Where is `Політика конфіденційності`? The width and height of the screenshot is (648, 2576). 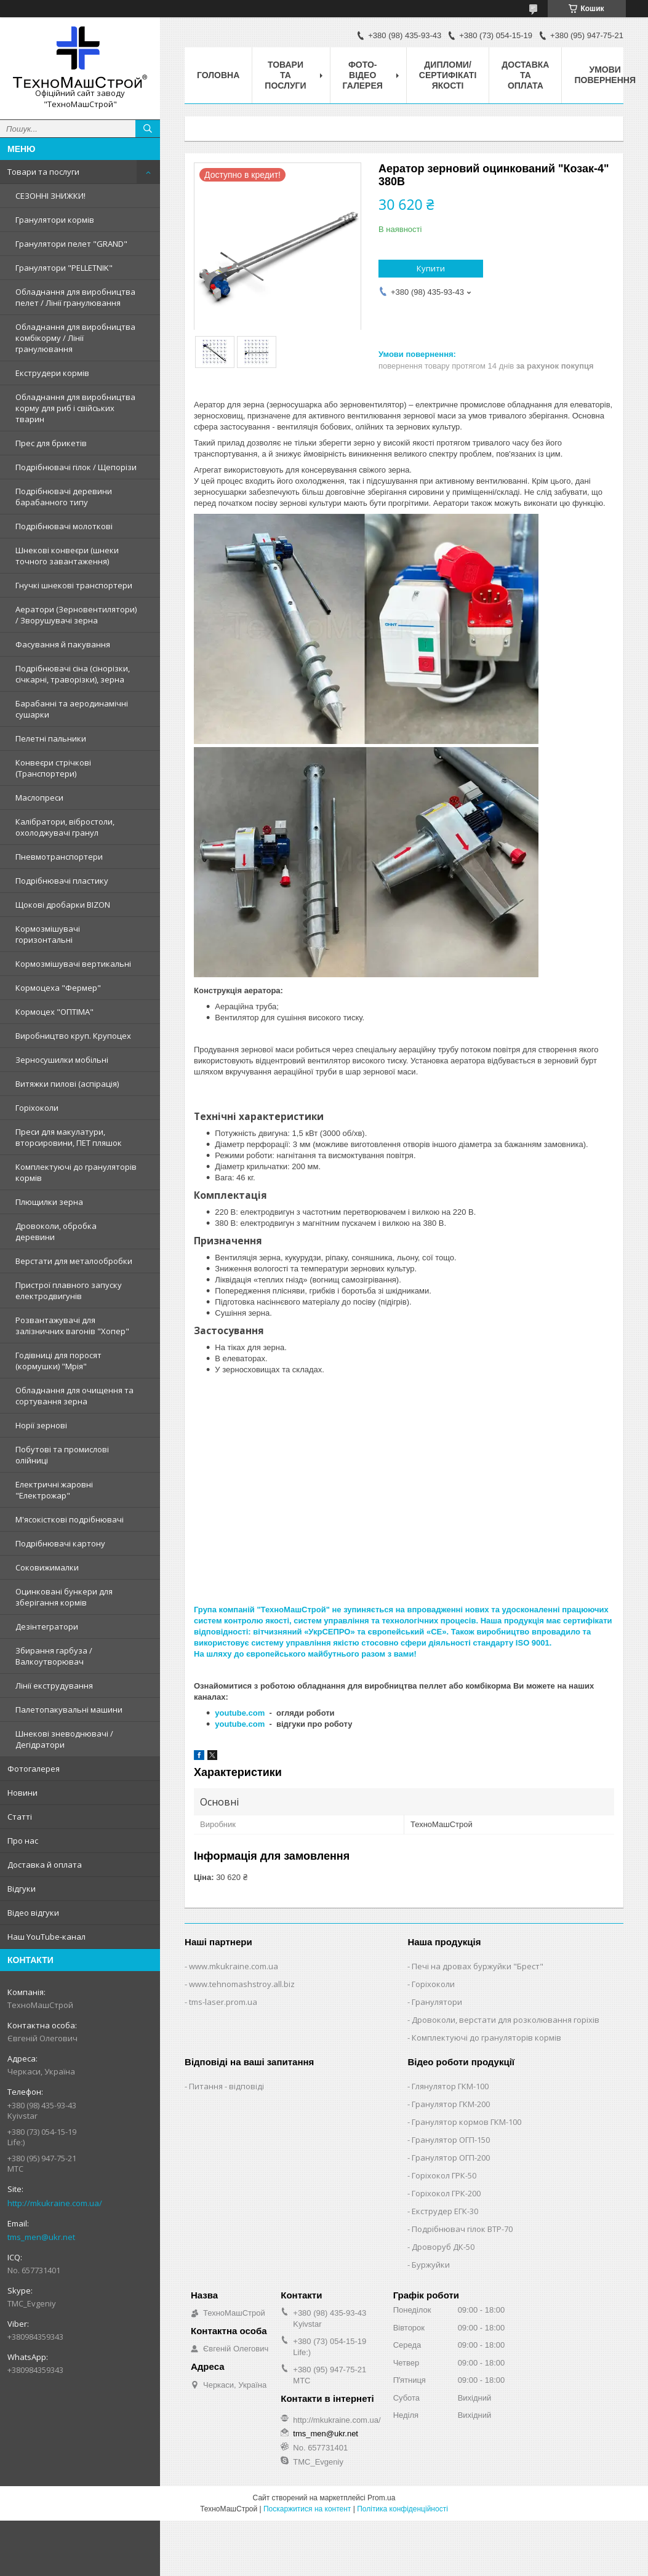
Політика конфіденційності is located at coordinates (402, 2509).